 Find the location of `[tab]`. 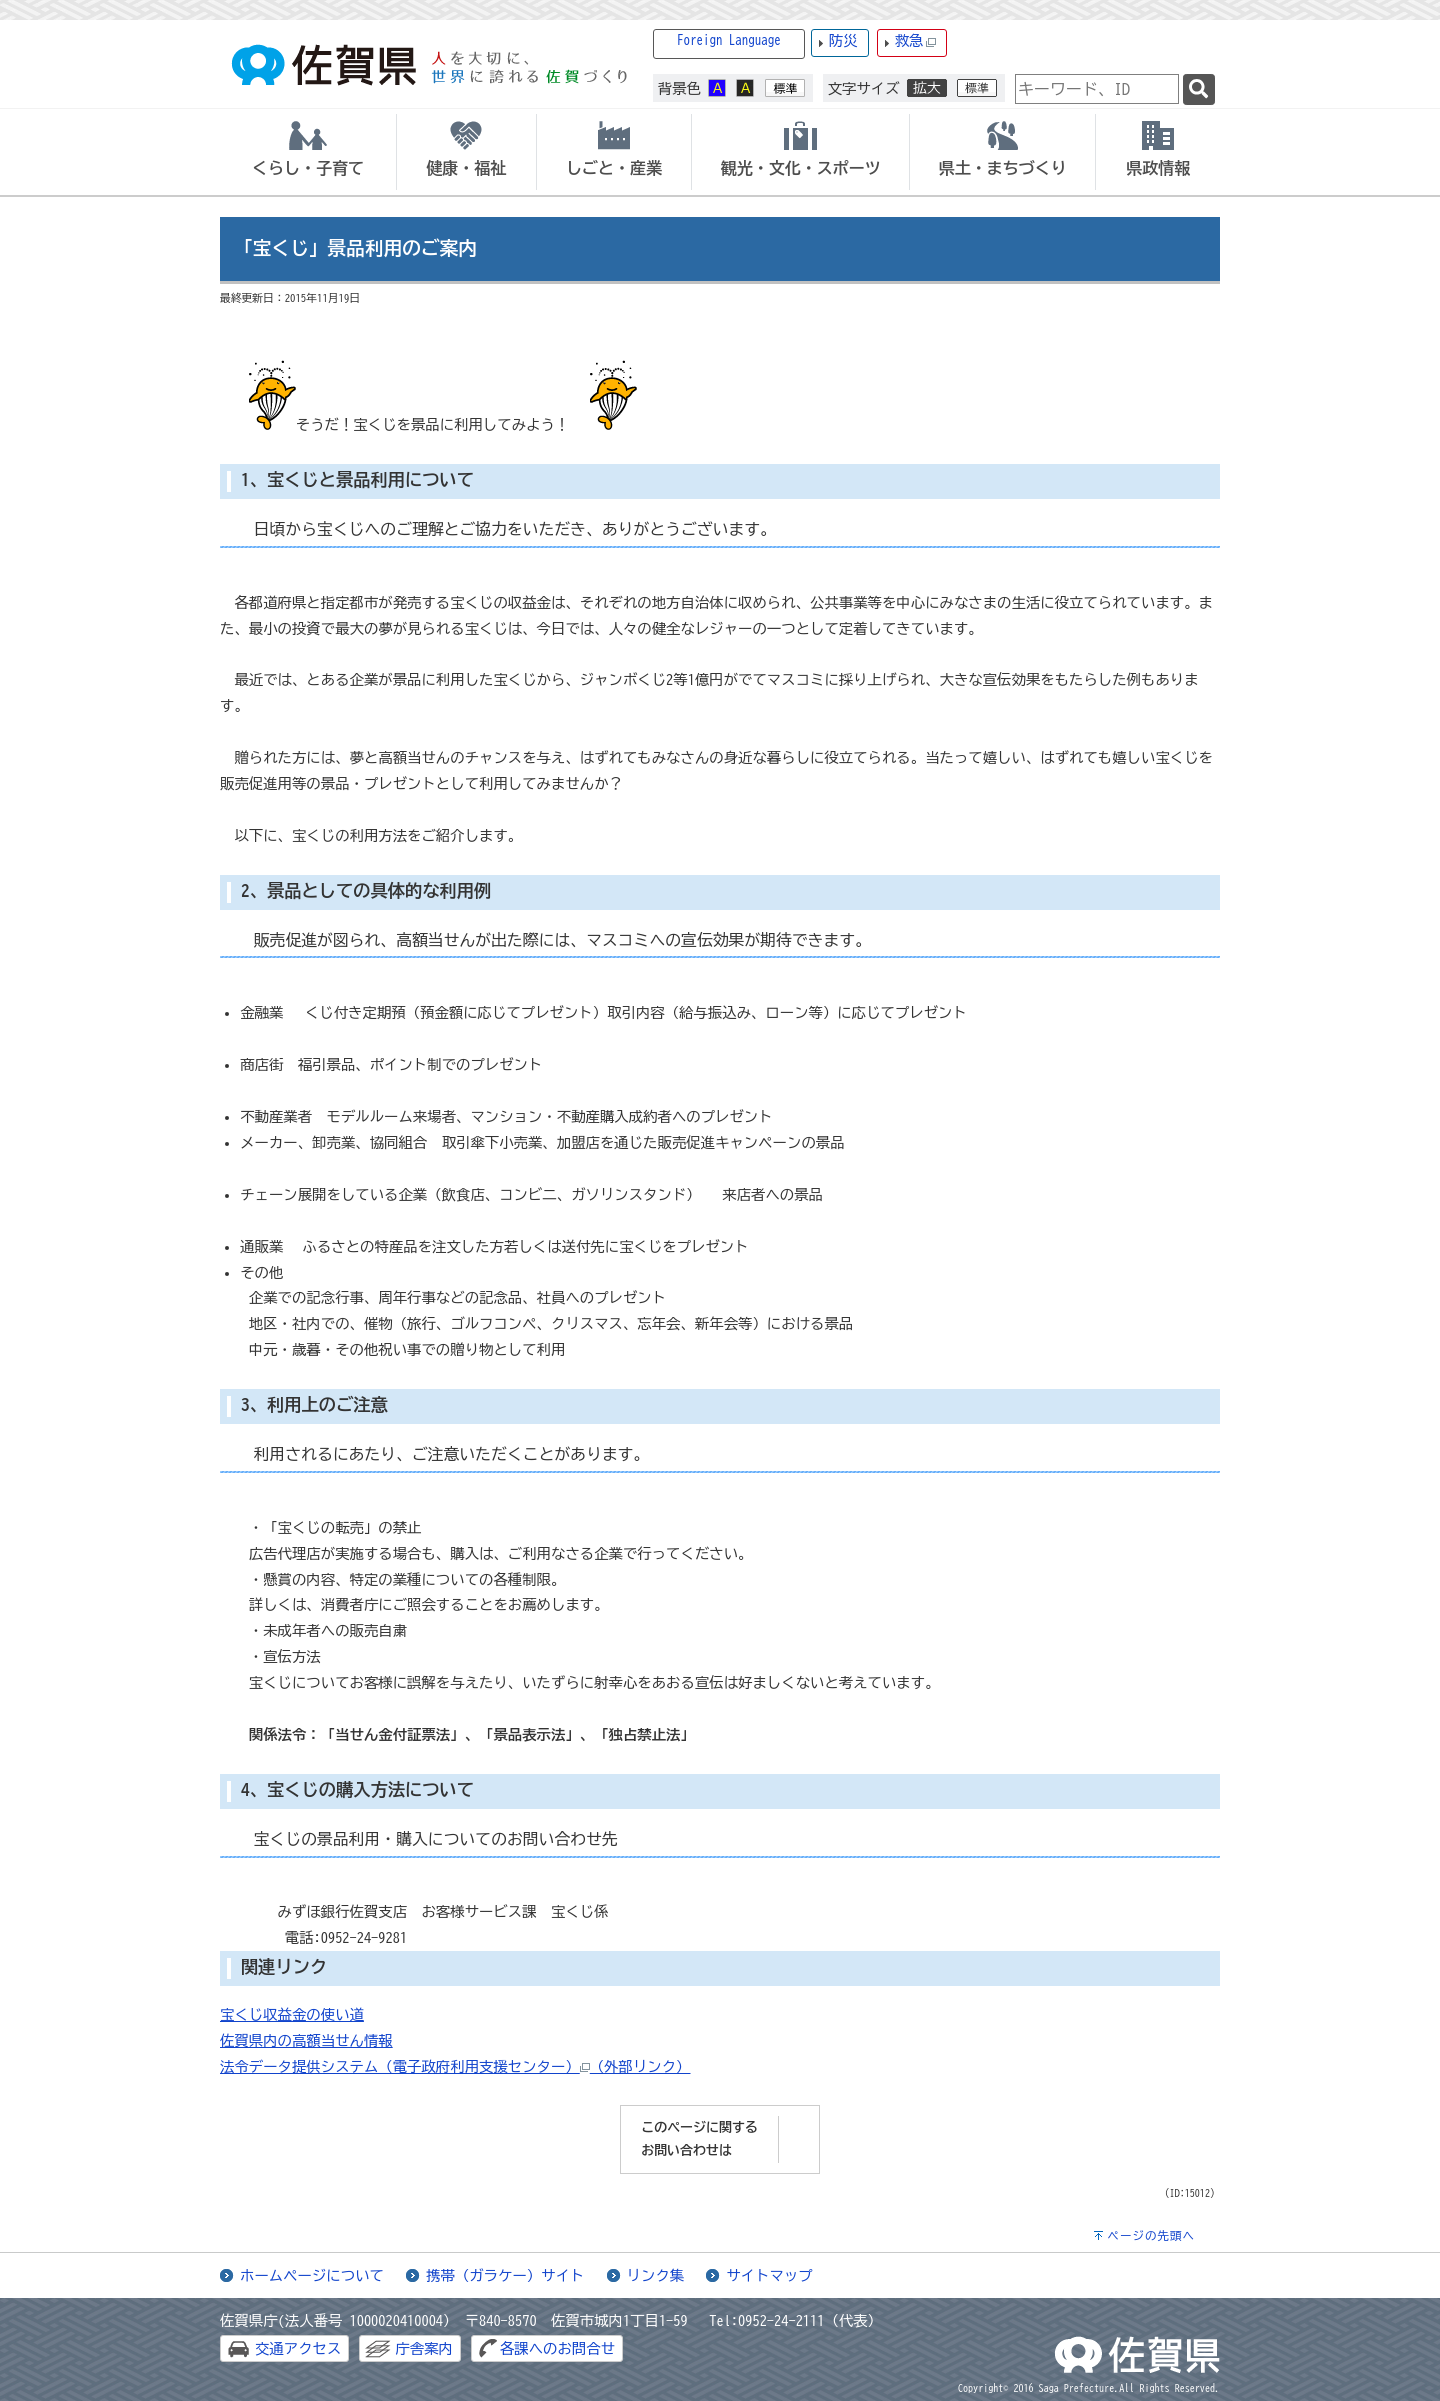

[tab] is located at coordinates (308, 152).